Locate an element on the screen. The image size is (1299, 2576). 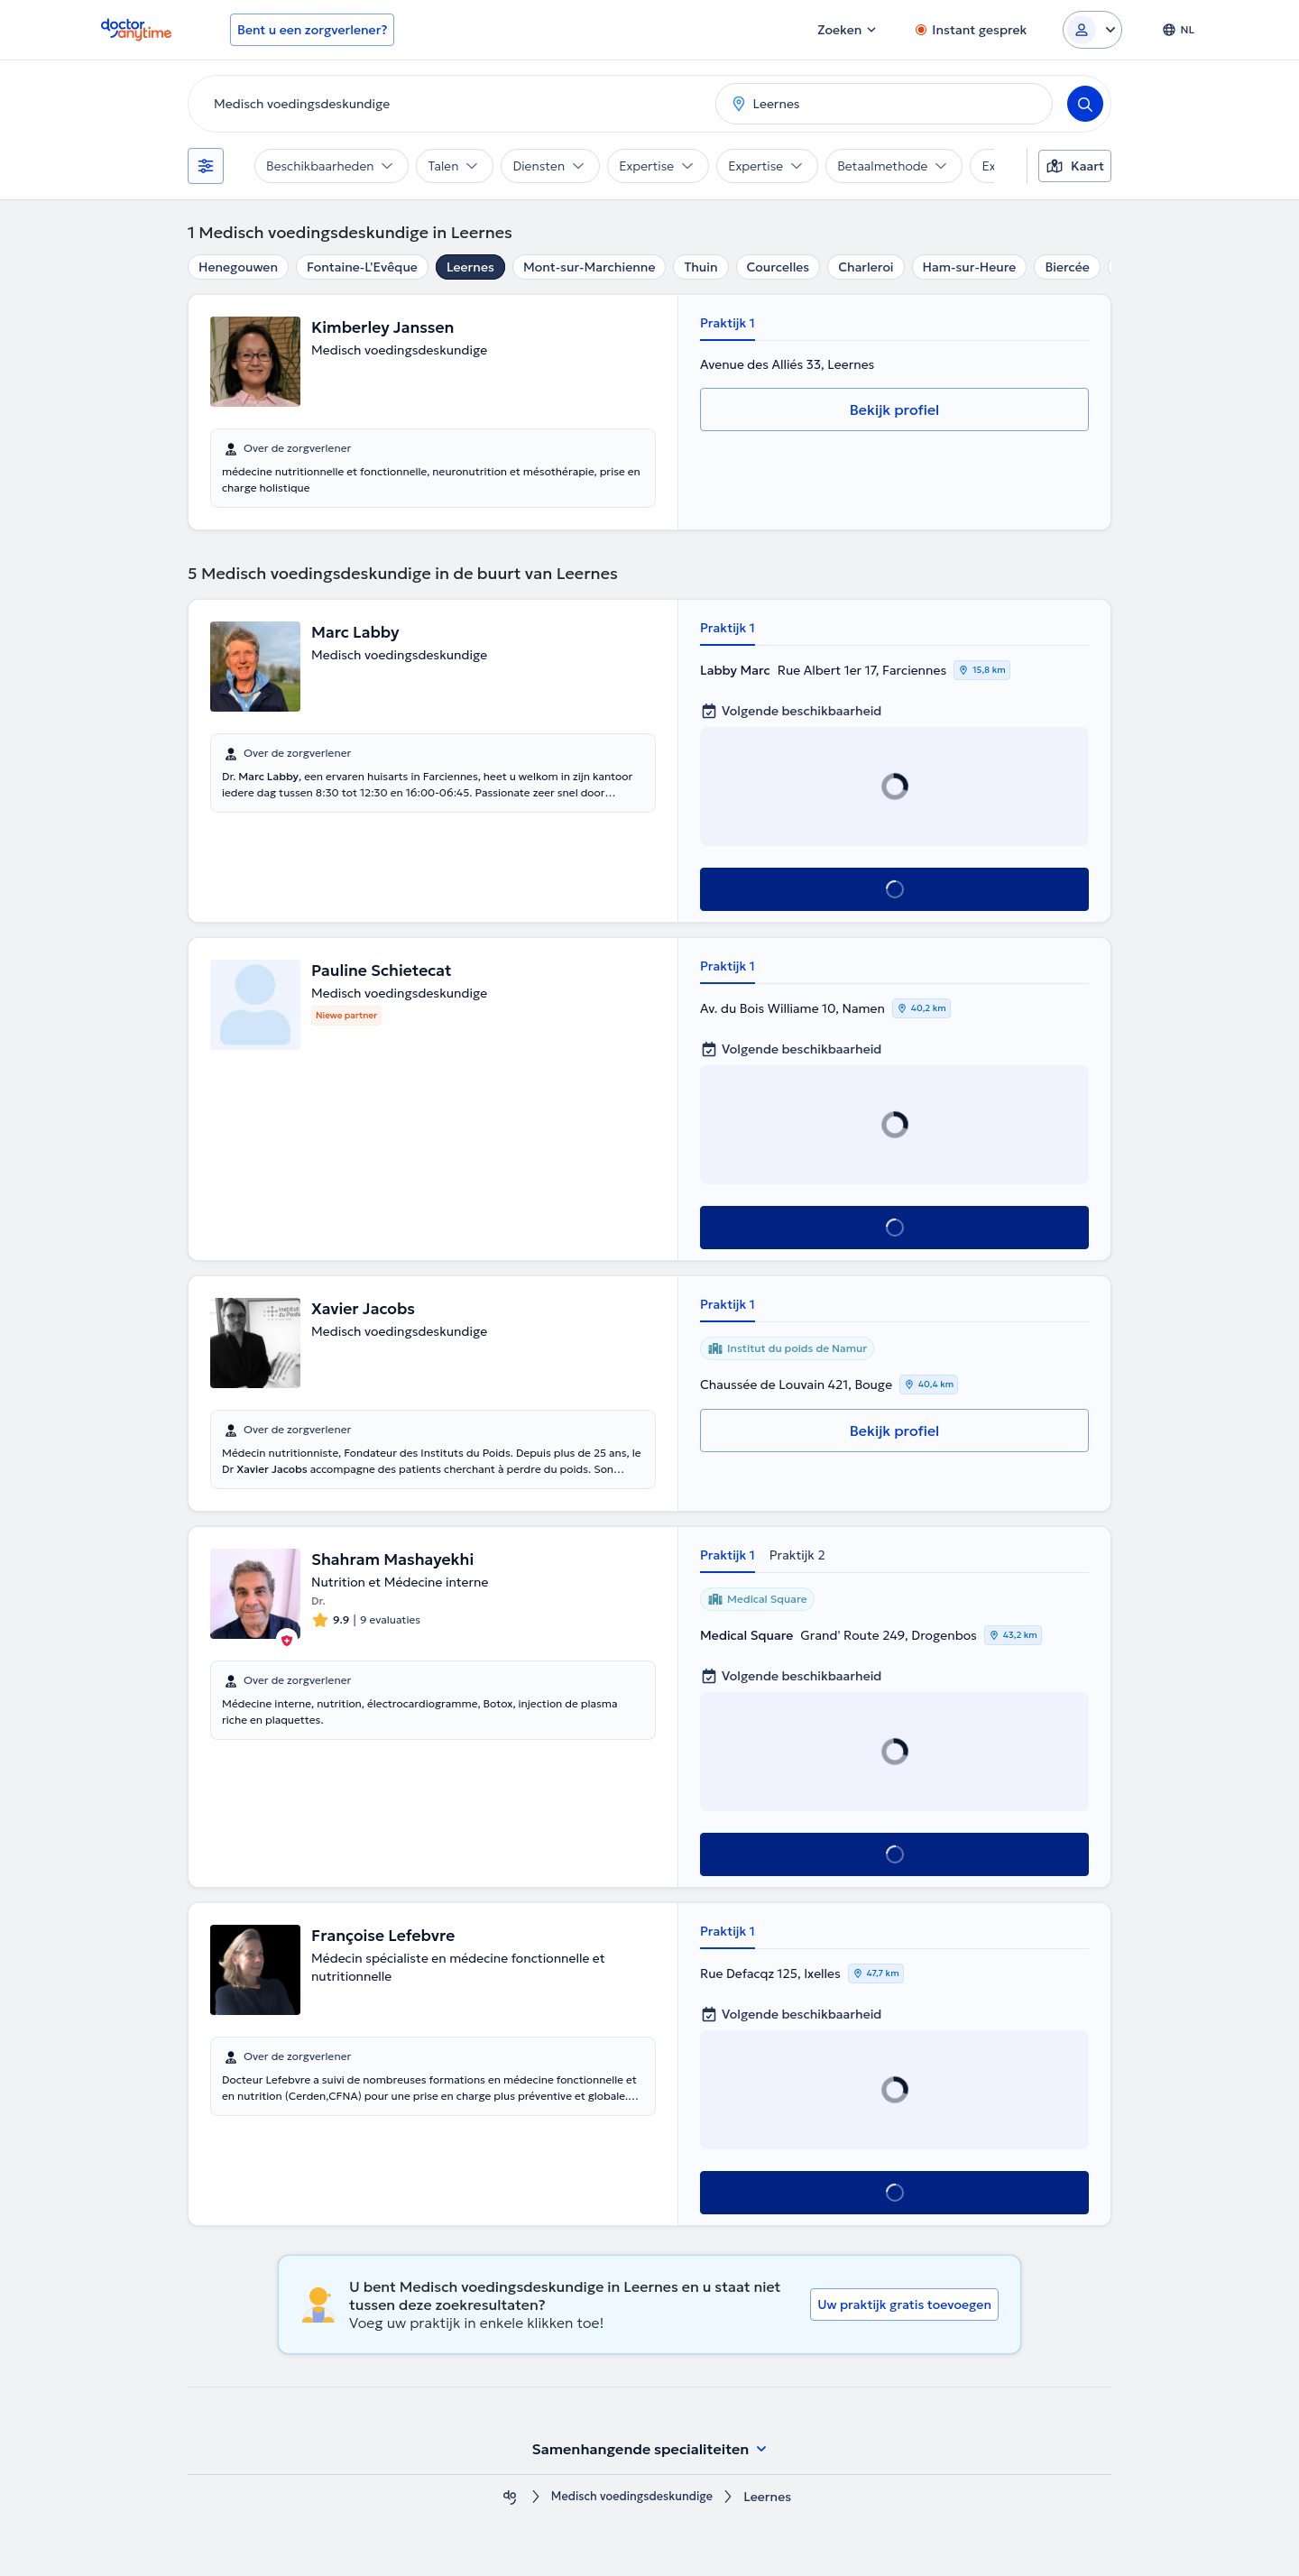
Fontaine-L'Evêque is located at coordinates (362, 267).